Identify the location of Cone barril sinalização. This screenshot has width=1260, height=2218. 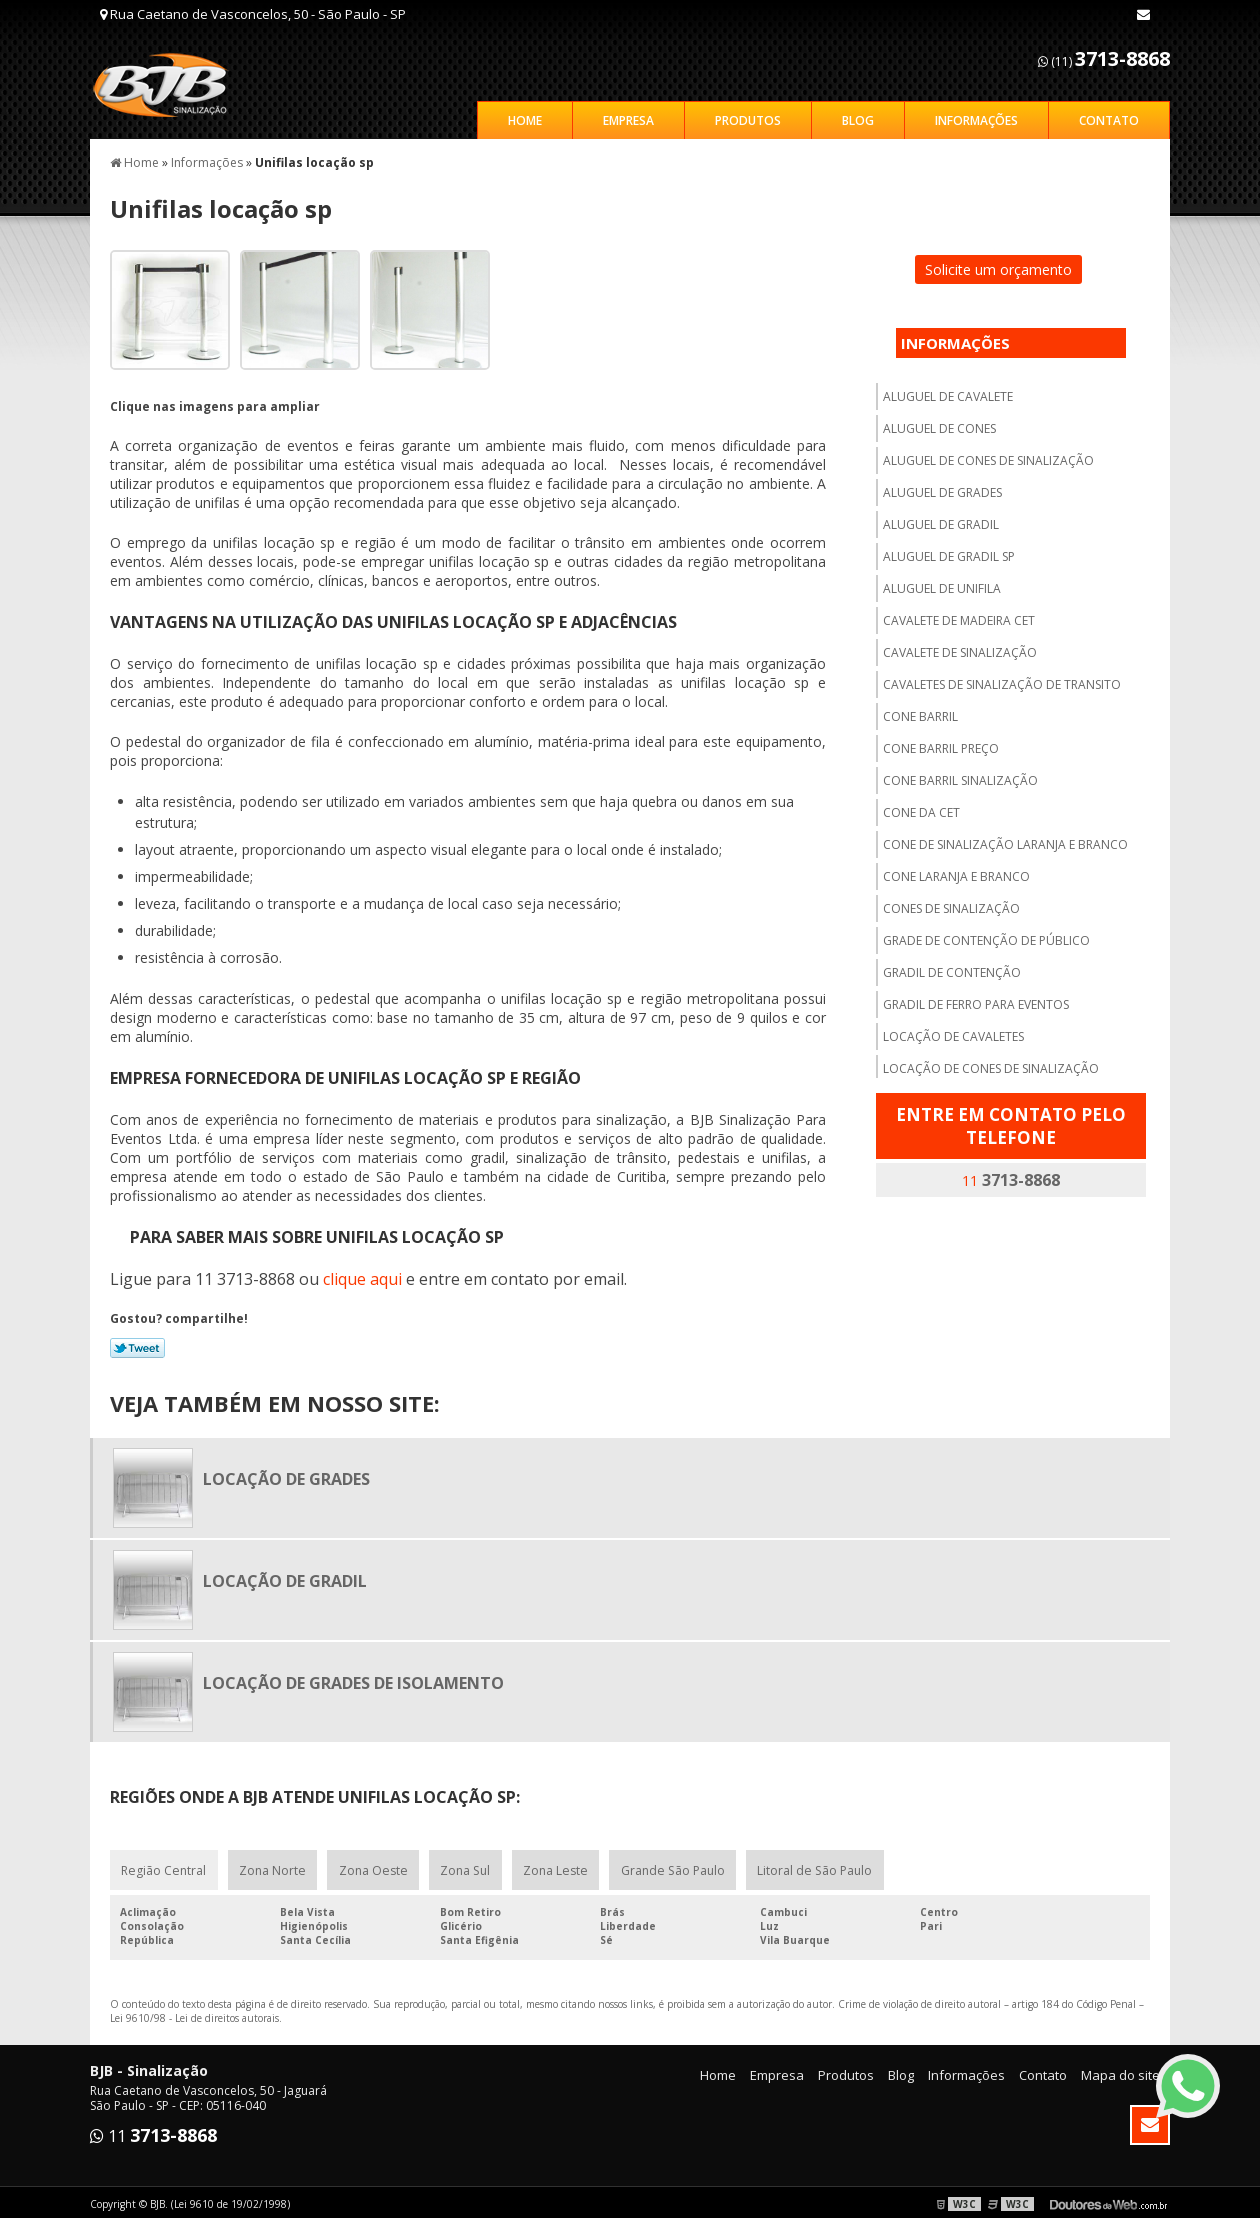
(960, 776).